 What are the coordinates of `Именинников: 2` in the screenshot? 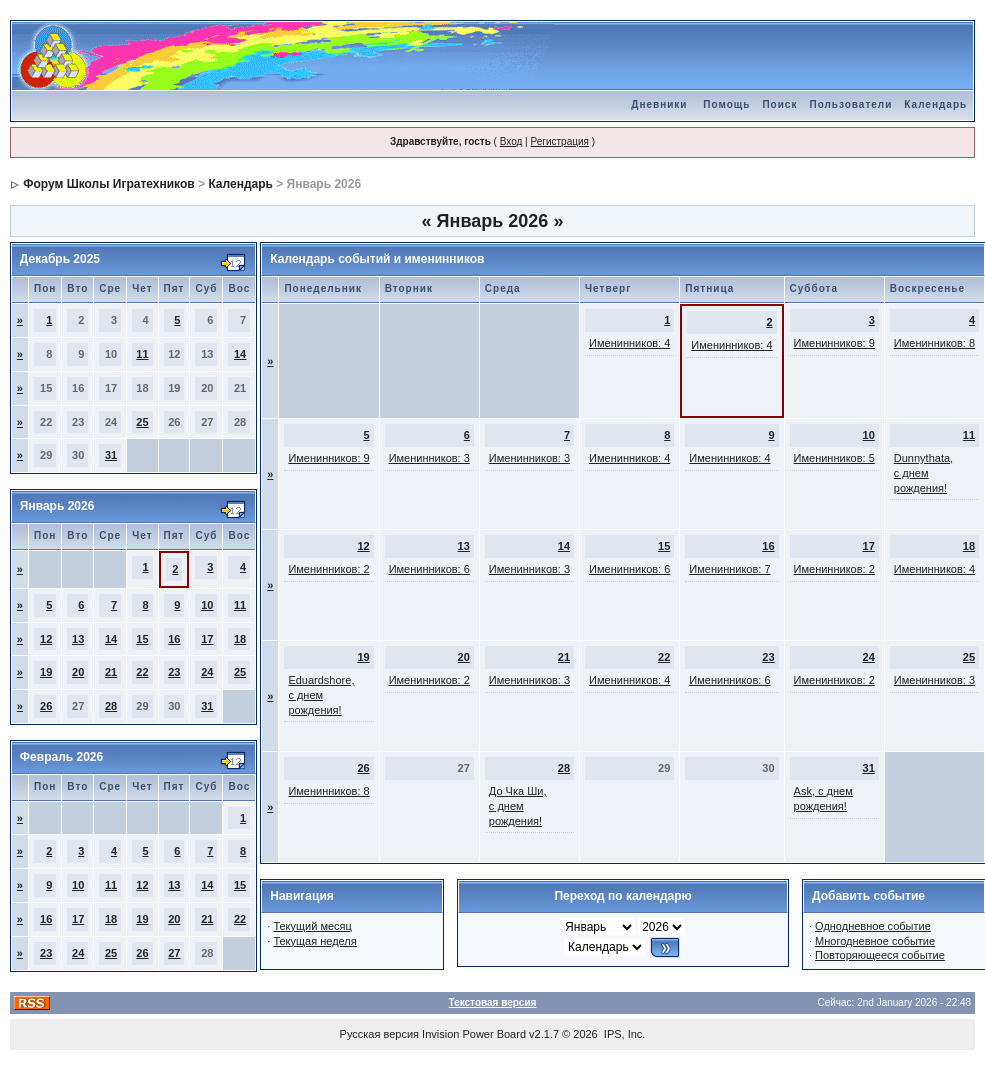 It's located at (328, 569).